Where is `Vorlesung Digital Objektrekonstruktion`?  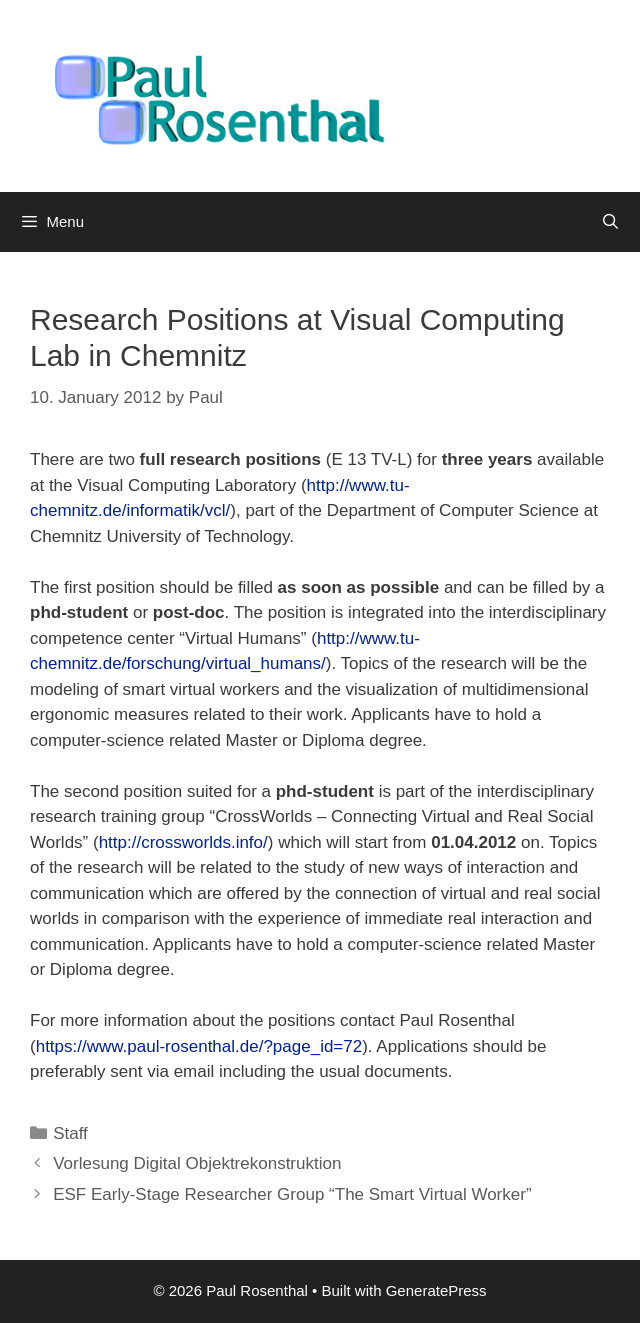 Vorlesung Digital Objektrekonstruktion is located at coordinates (197, 1163).